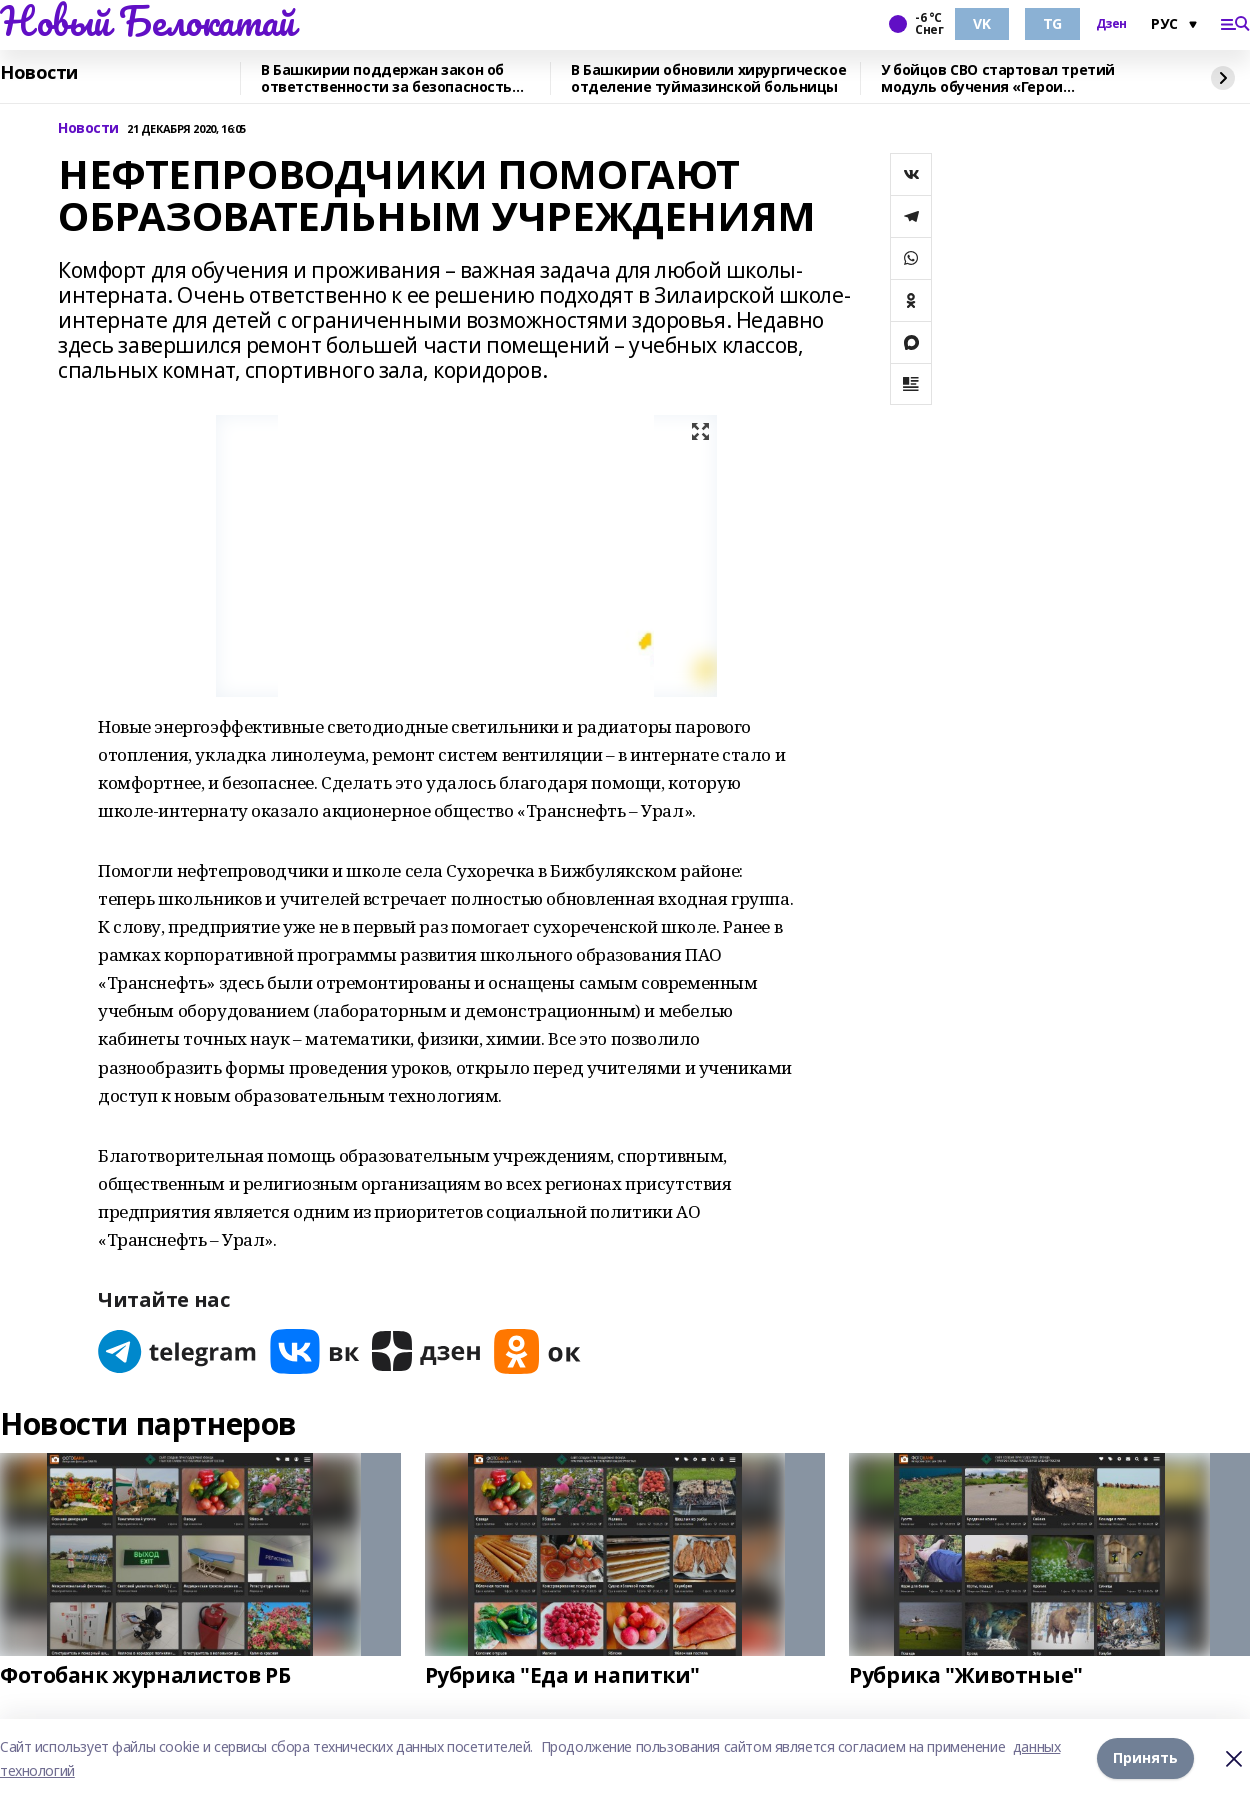 This screenshot has height=1799, width=1250. What do you see at coordinates (998, 78) in the screenshot?
I see `У бойцов СВО стартовал третий модуль обучения «Герои Башкортостана»` at bounding box center [998, 78].